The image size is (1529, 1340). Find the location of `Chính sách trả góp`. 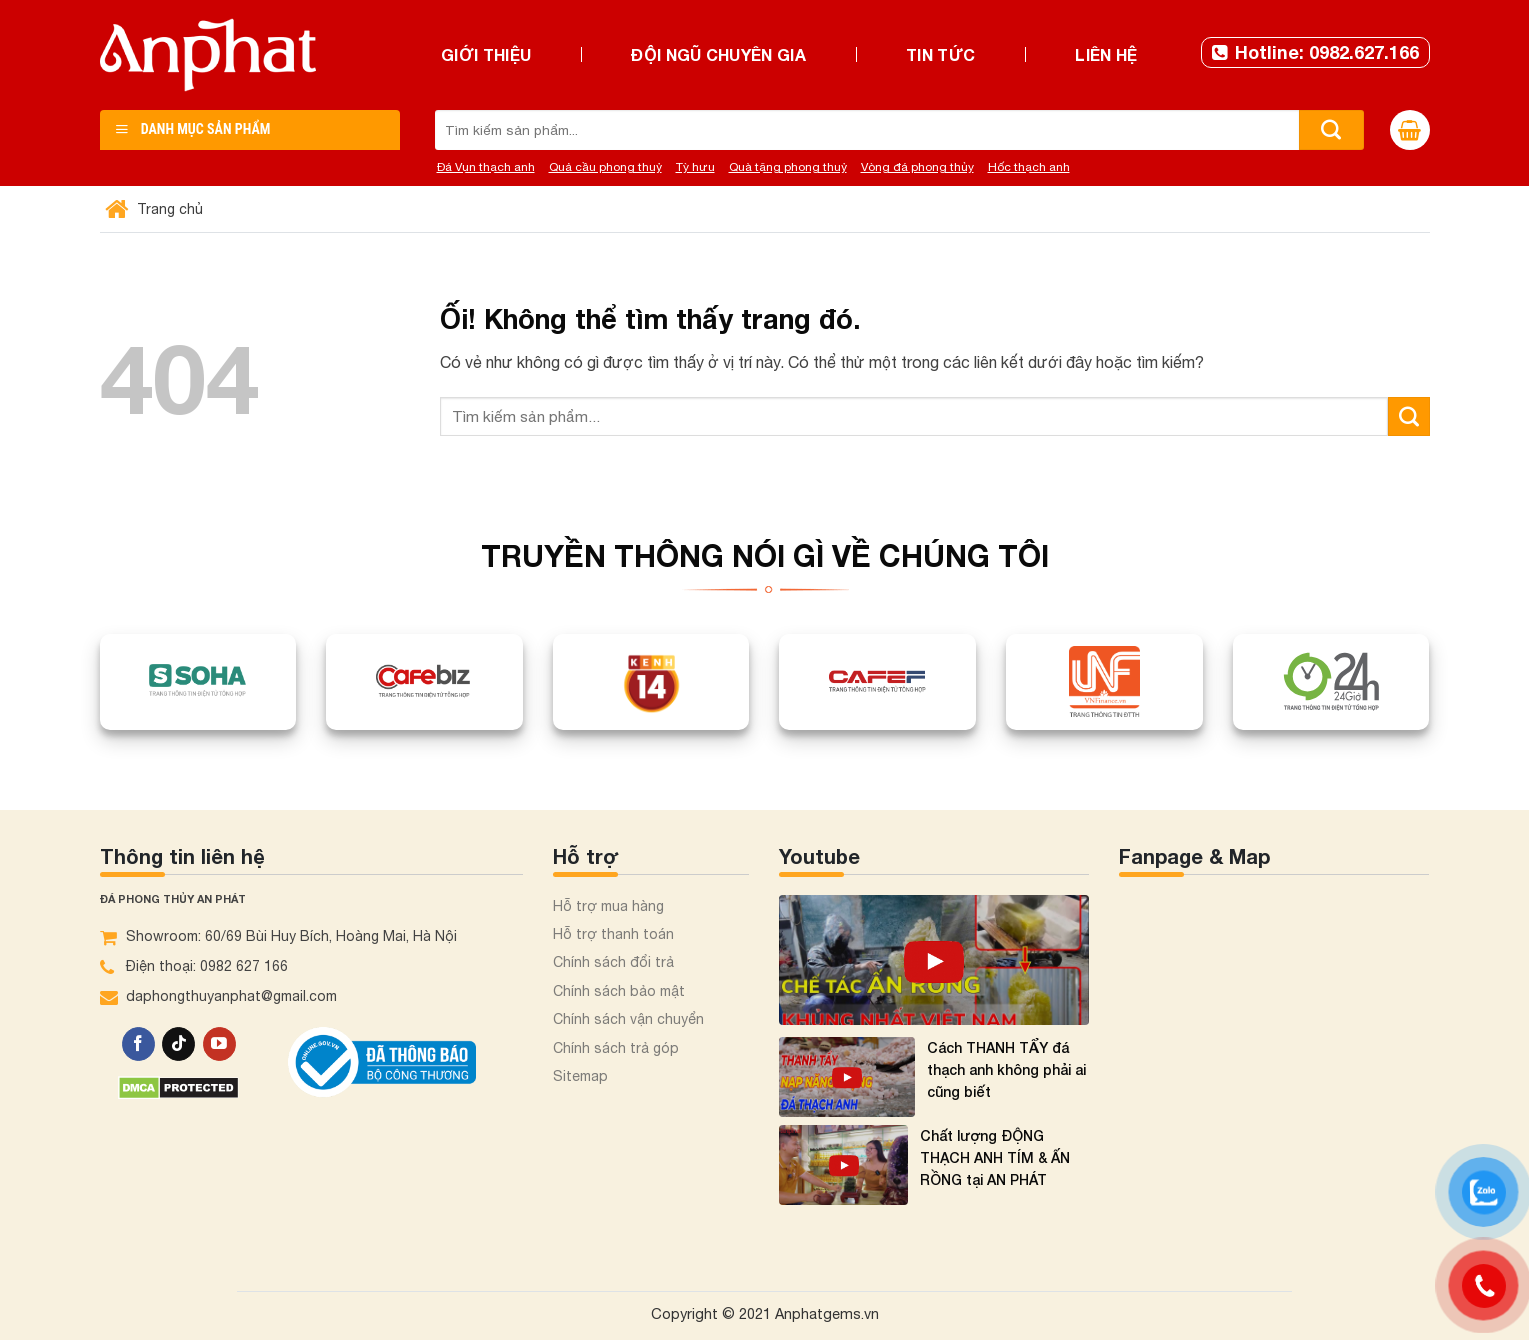

Chính sách trả góp is located at coordinates (616, 1048).